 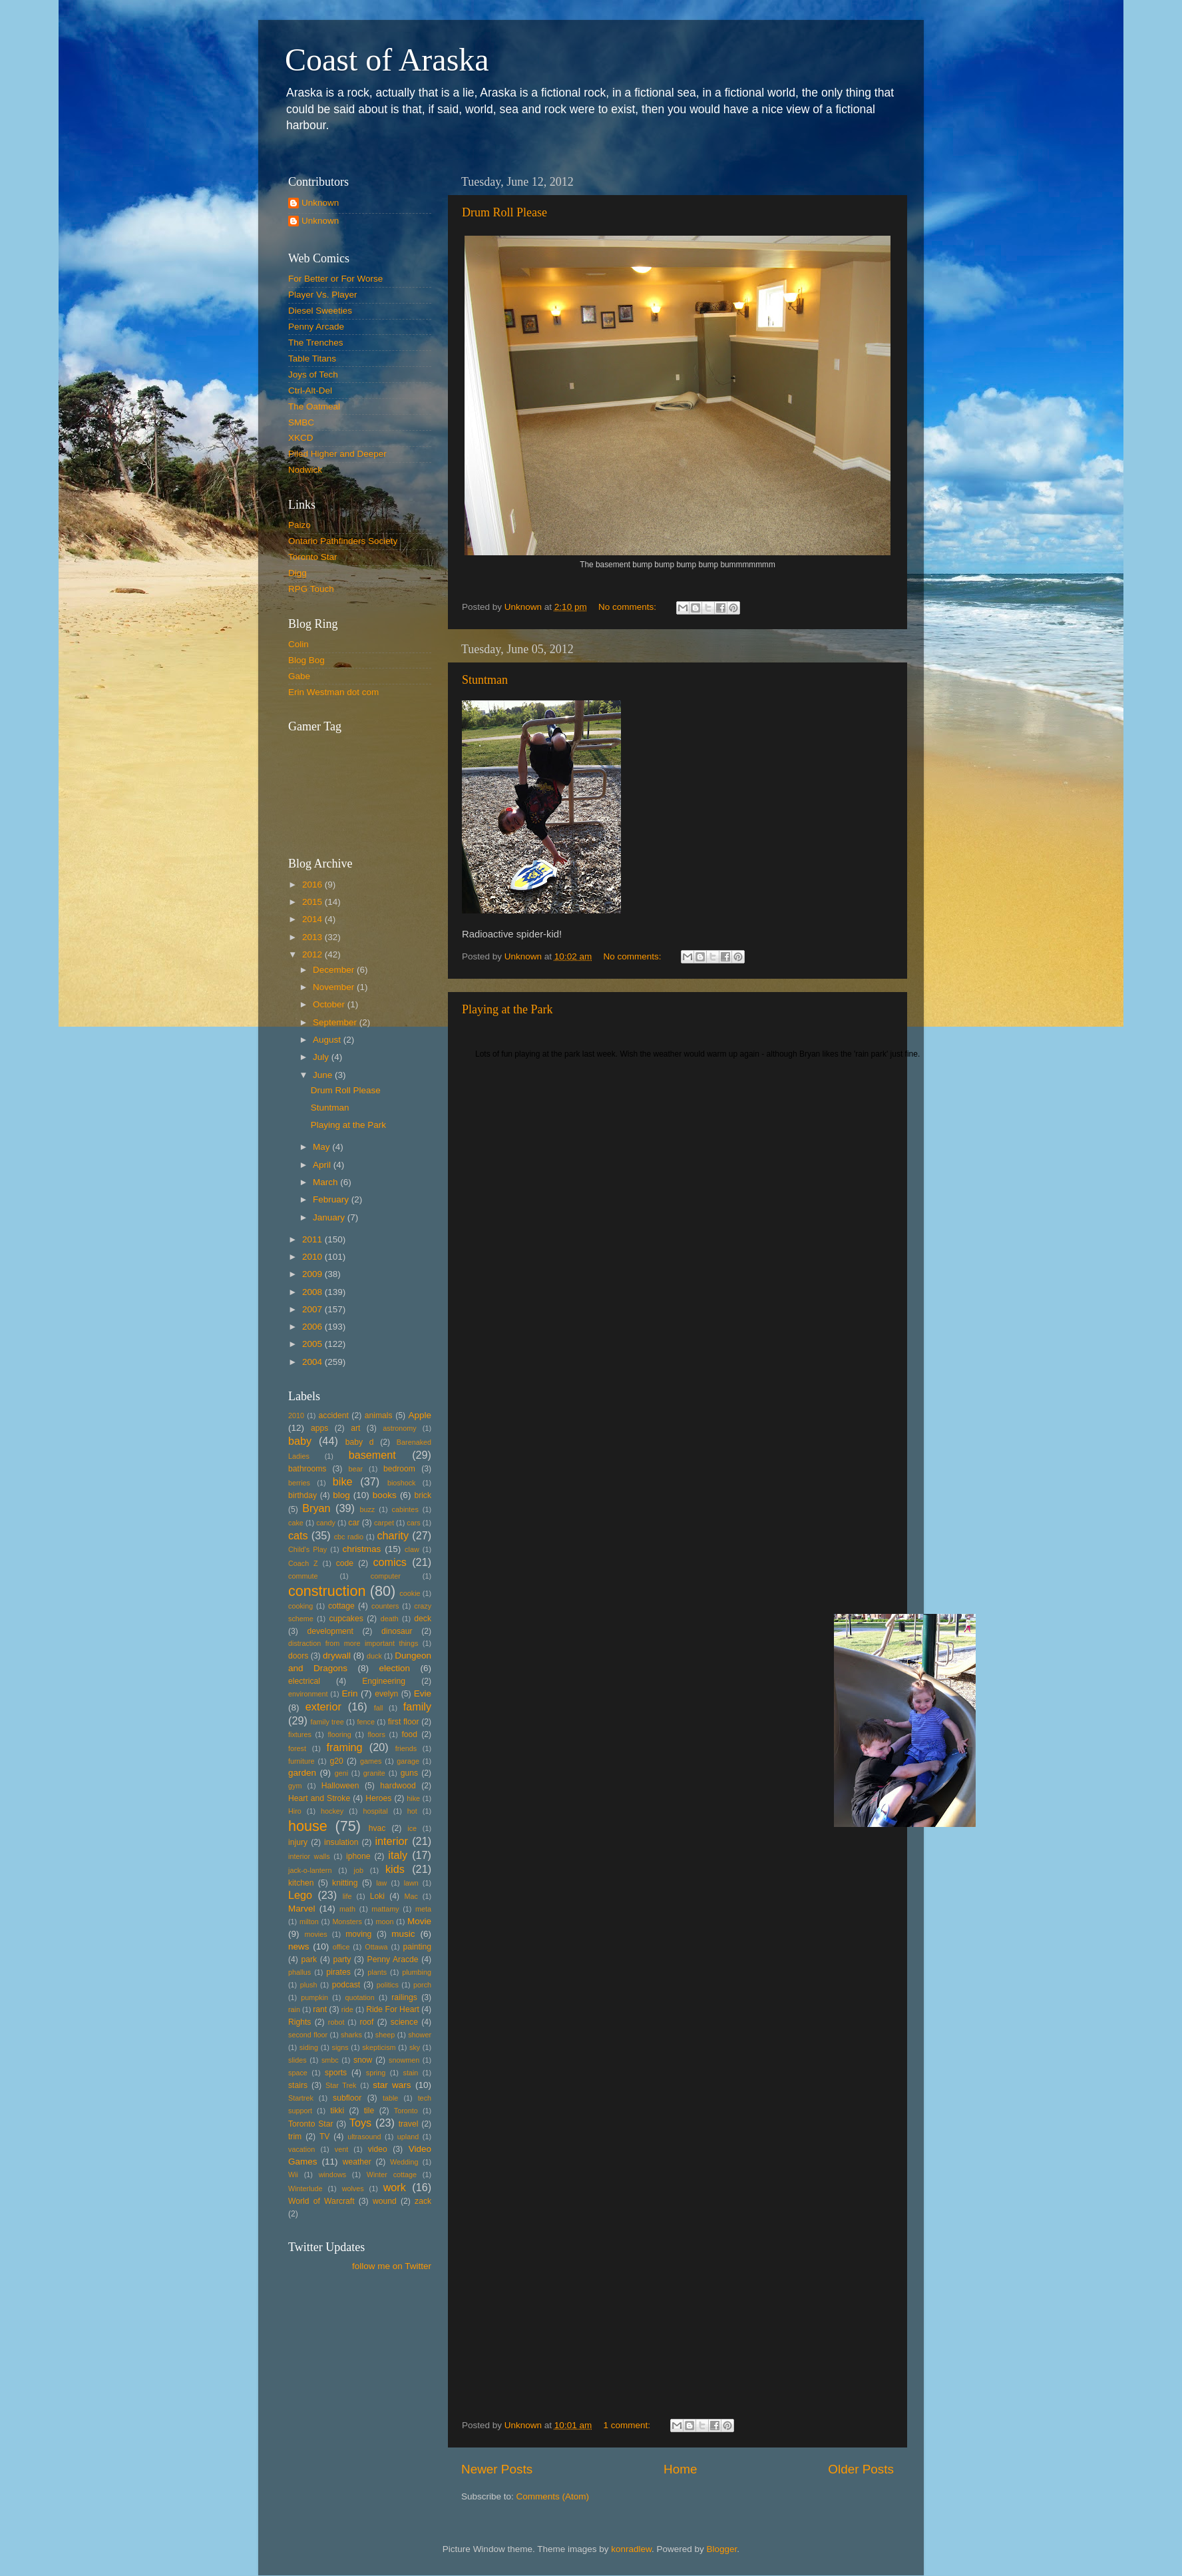 What do you see at coordinates (320, 2009) in the screenshot?
I see `rant` at bounding box center [320, 2009].